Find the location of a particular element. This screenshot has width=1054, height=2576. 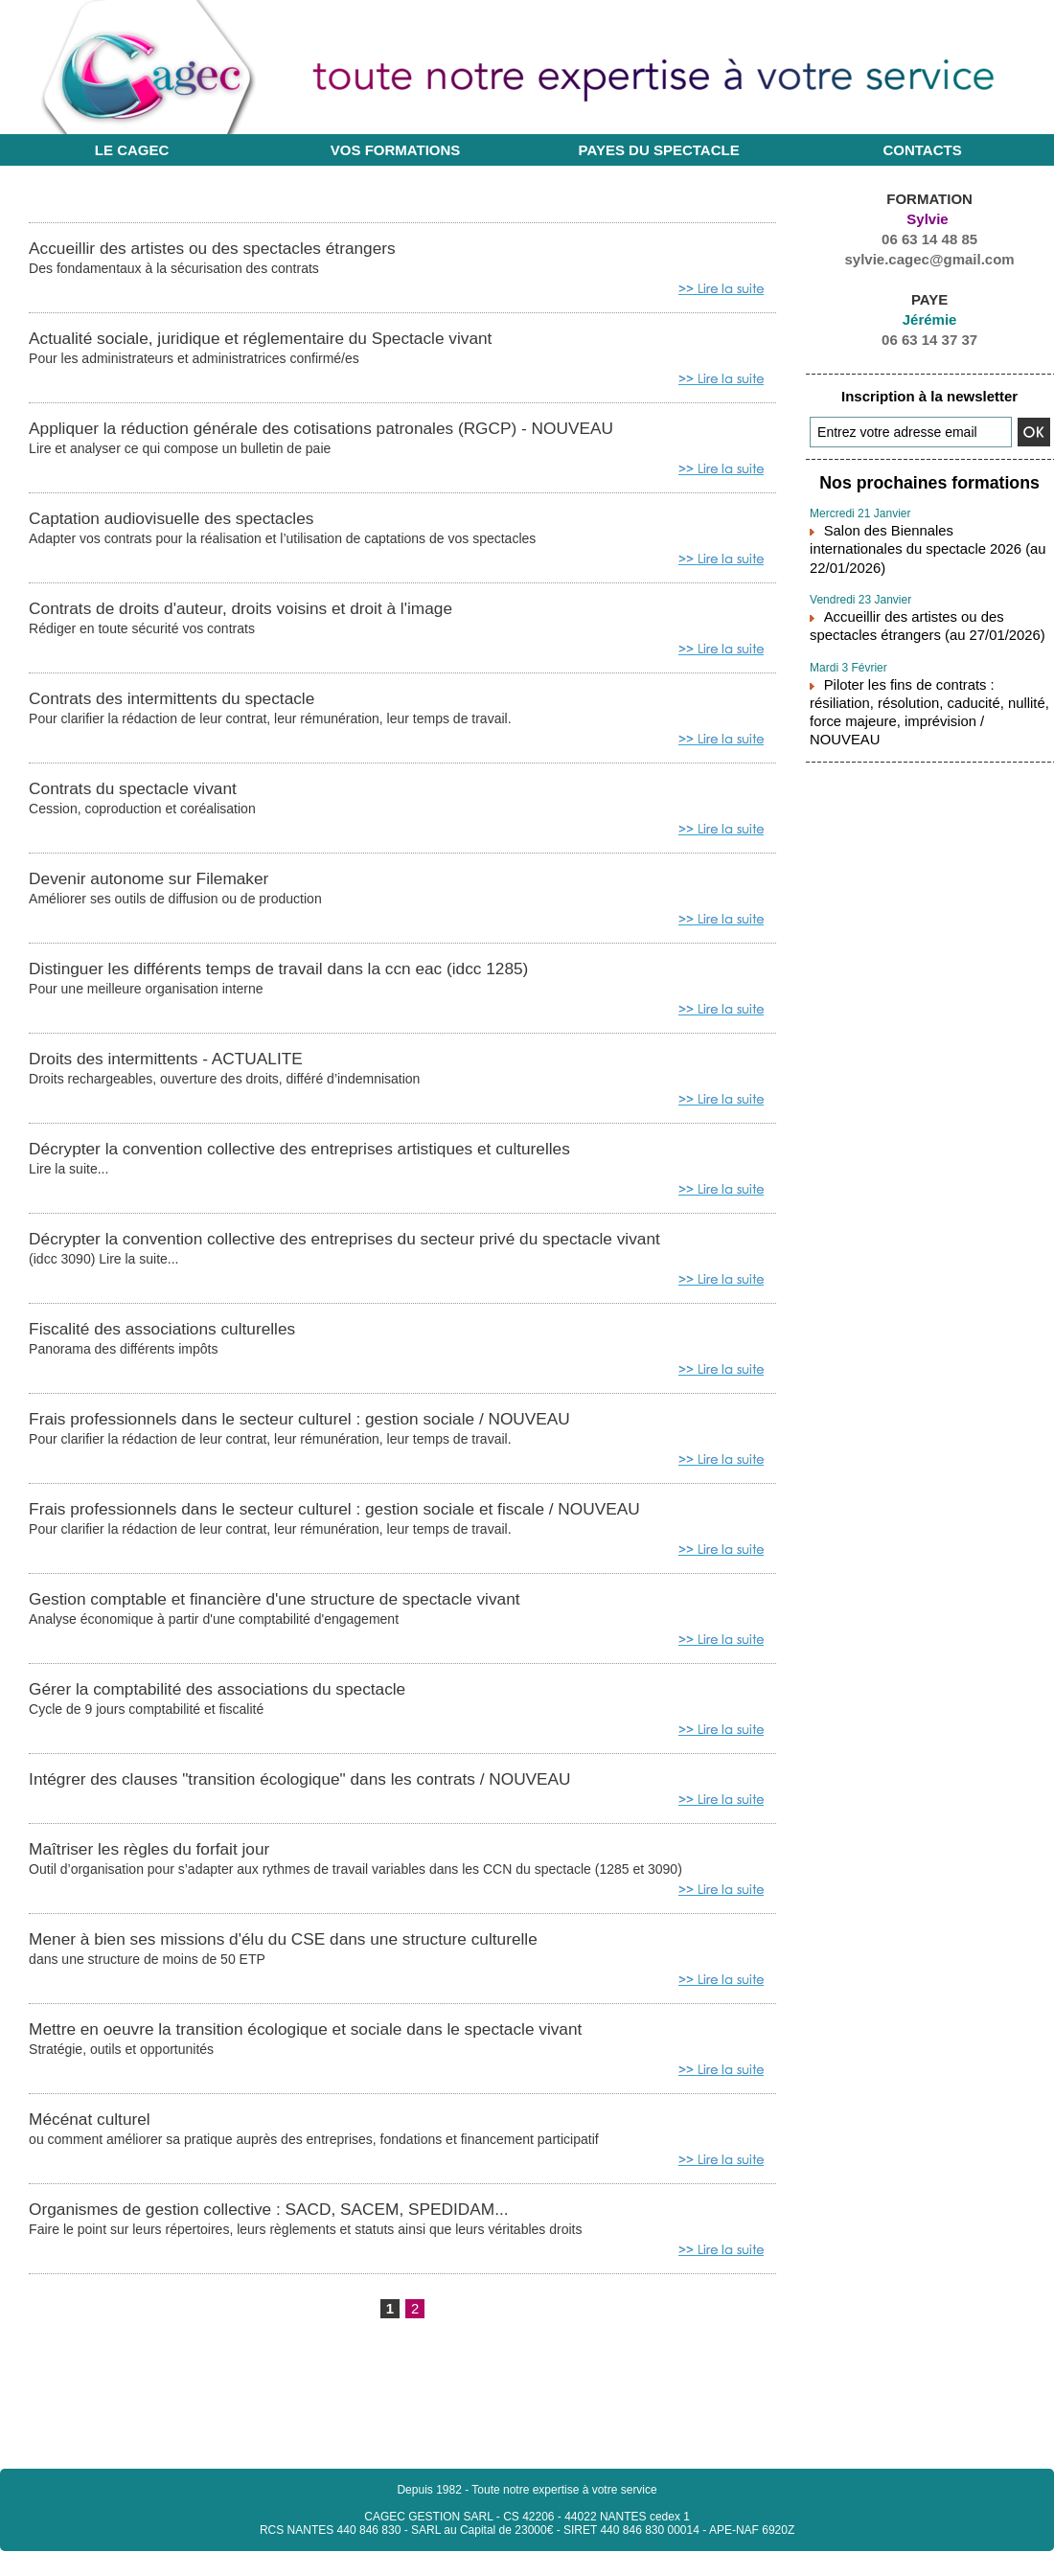

Droits des intermittents - ACTUALITE is located at coordinates (187, 1067).